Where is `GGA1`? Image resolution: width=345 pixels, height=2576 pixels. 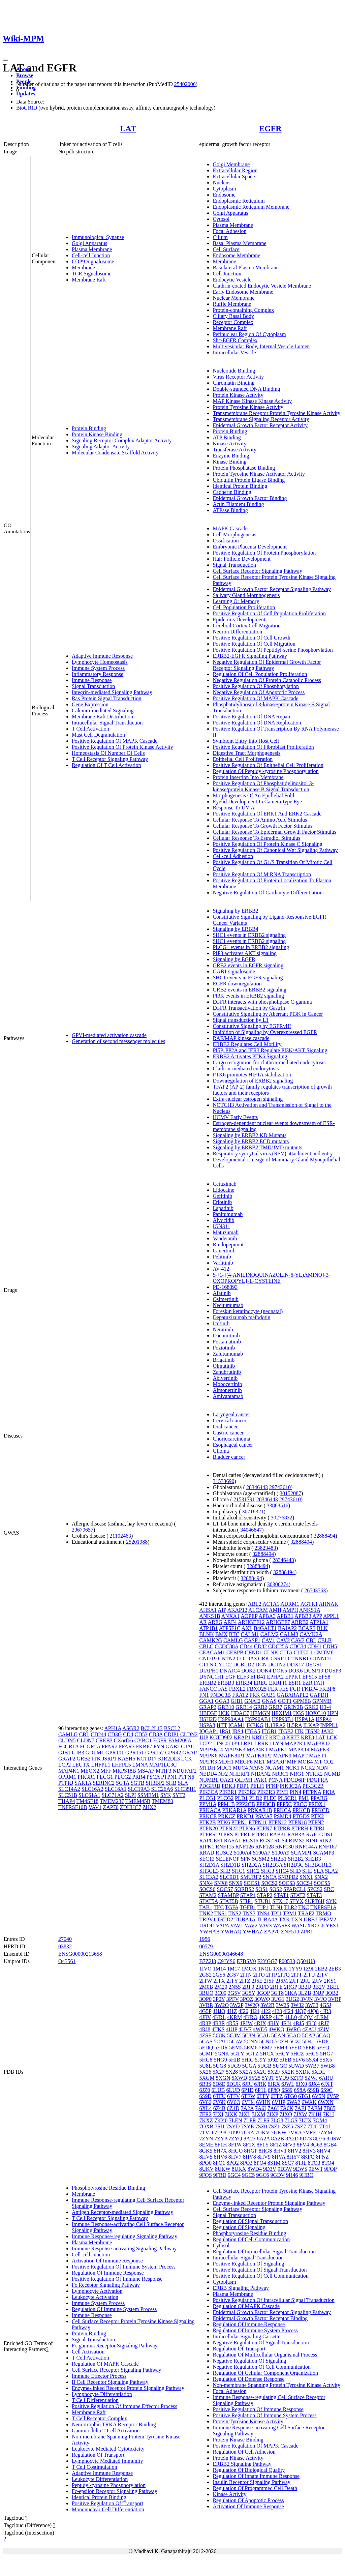
GGA1 is located at coordinates (206, 1701).